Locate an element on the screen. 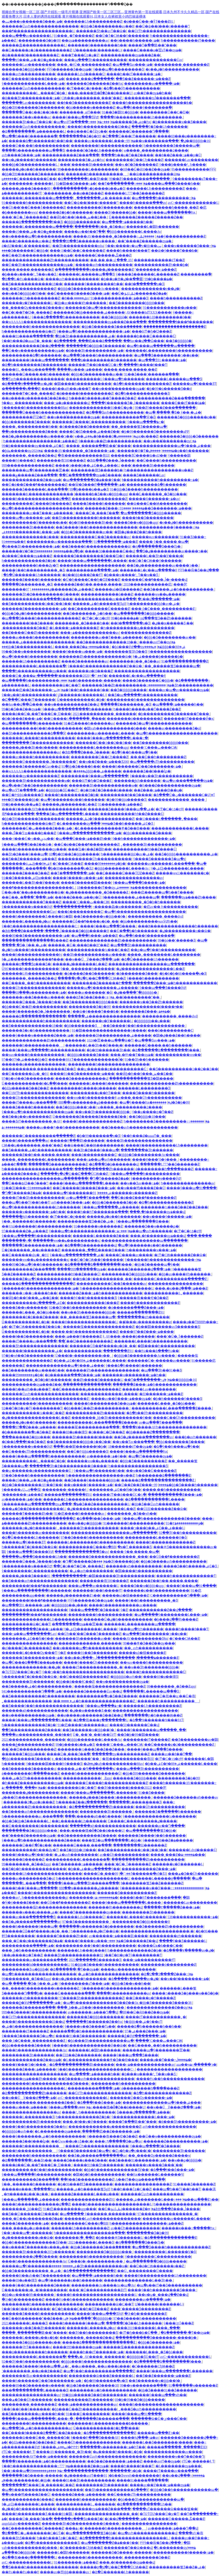 The width and height of the screenshot is (221, 2576). ���޹�����Ʒ�þþþ�����9 is located at coordinates (70, 931).